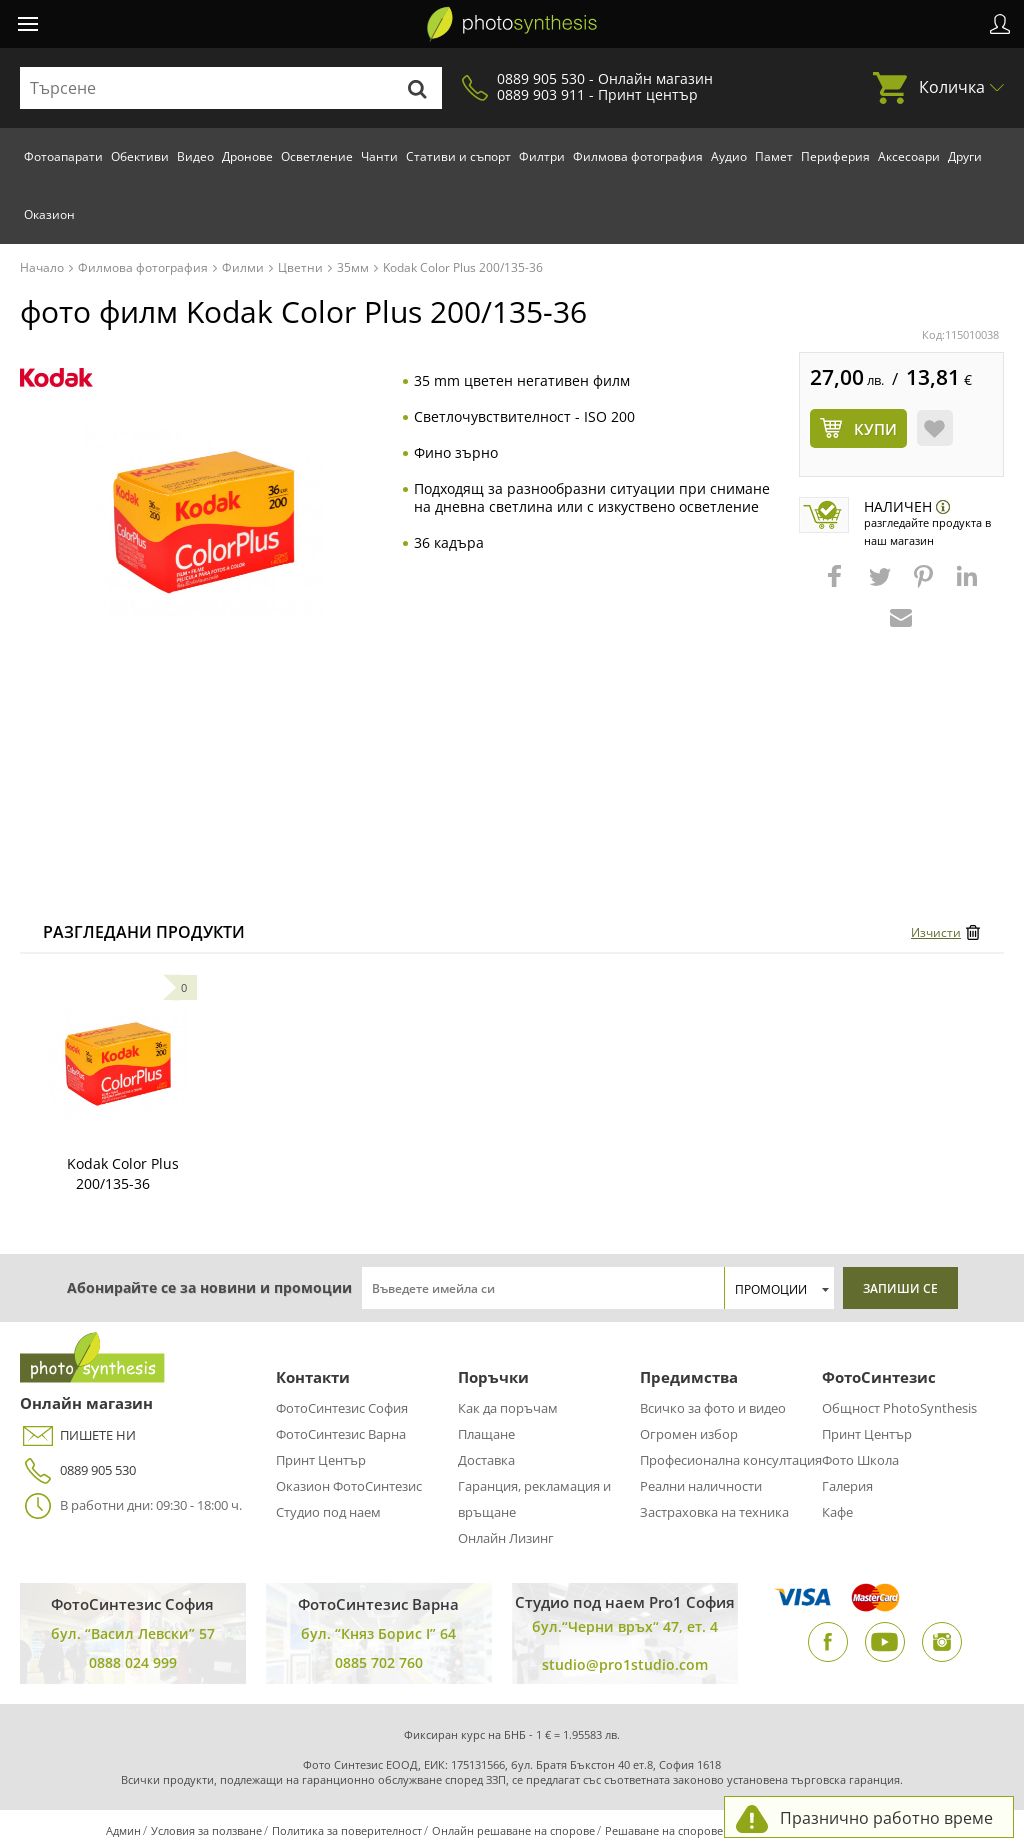  Describe the element at coordinates (952, 87) in the screenshot. I see `Количка` at that location.